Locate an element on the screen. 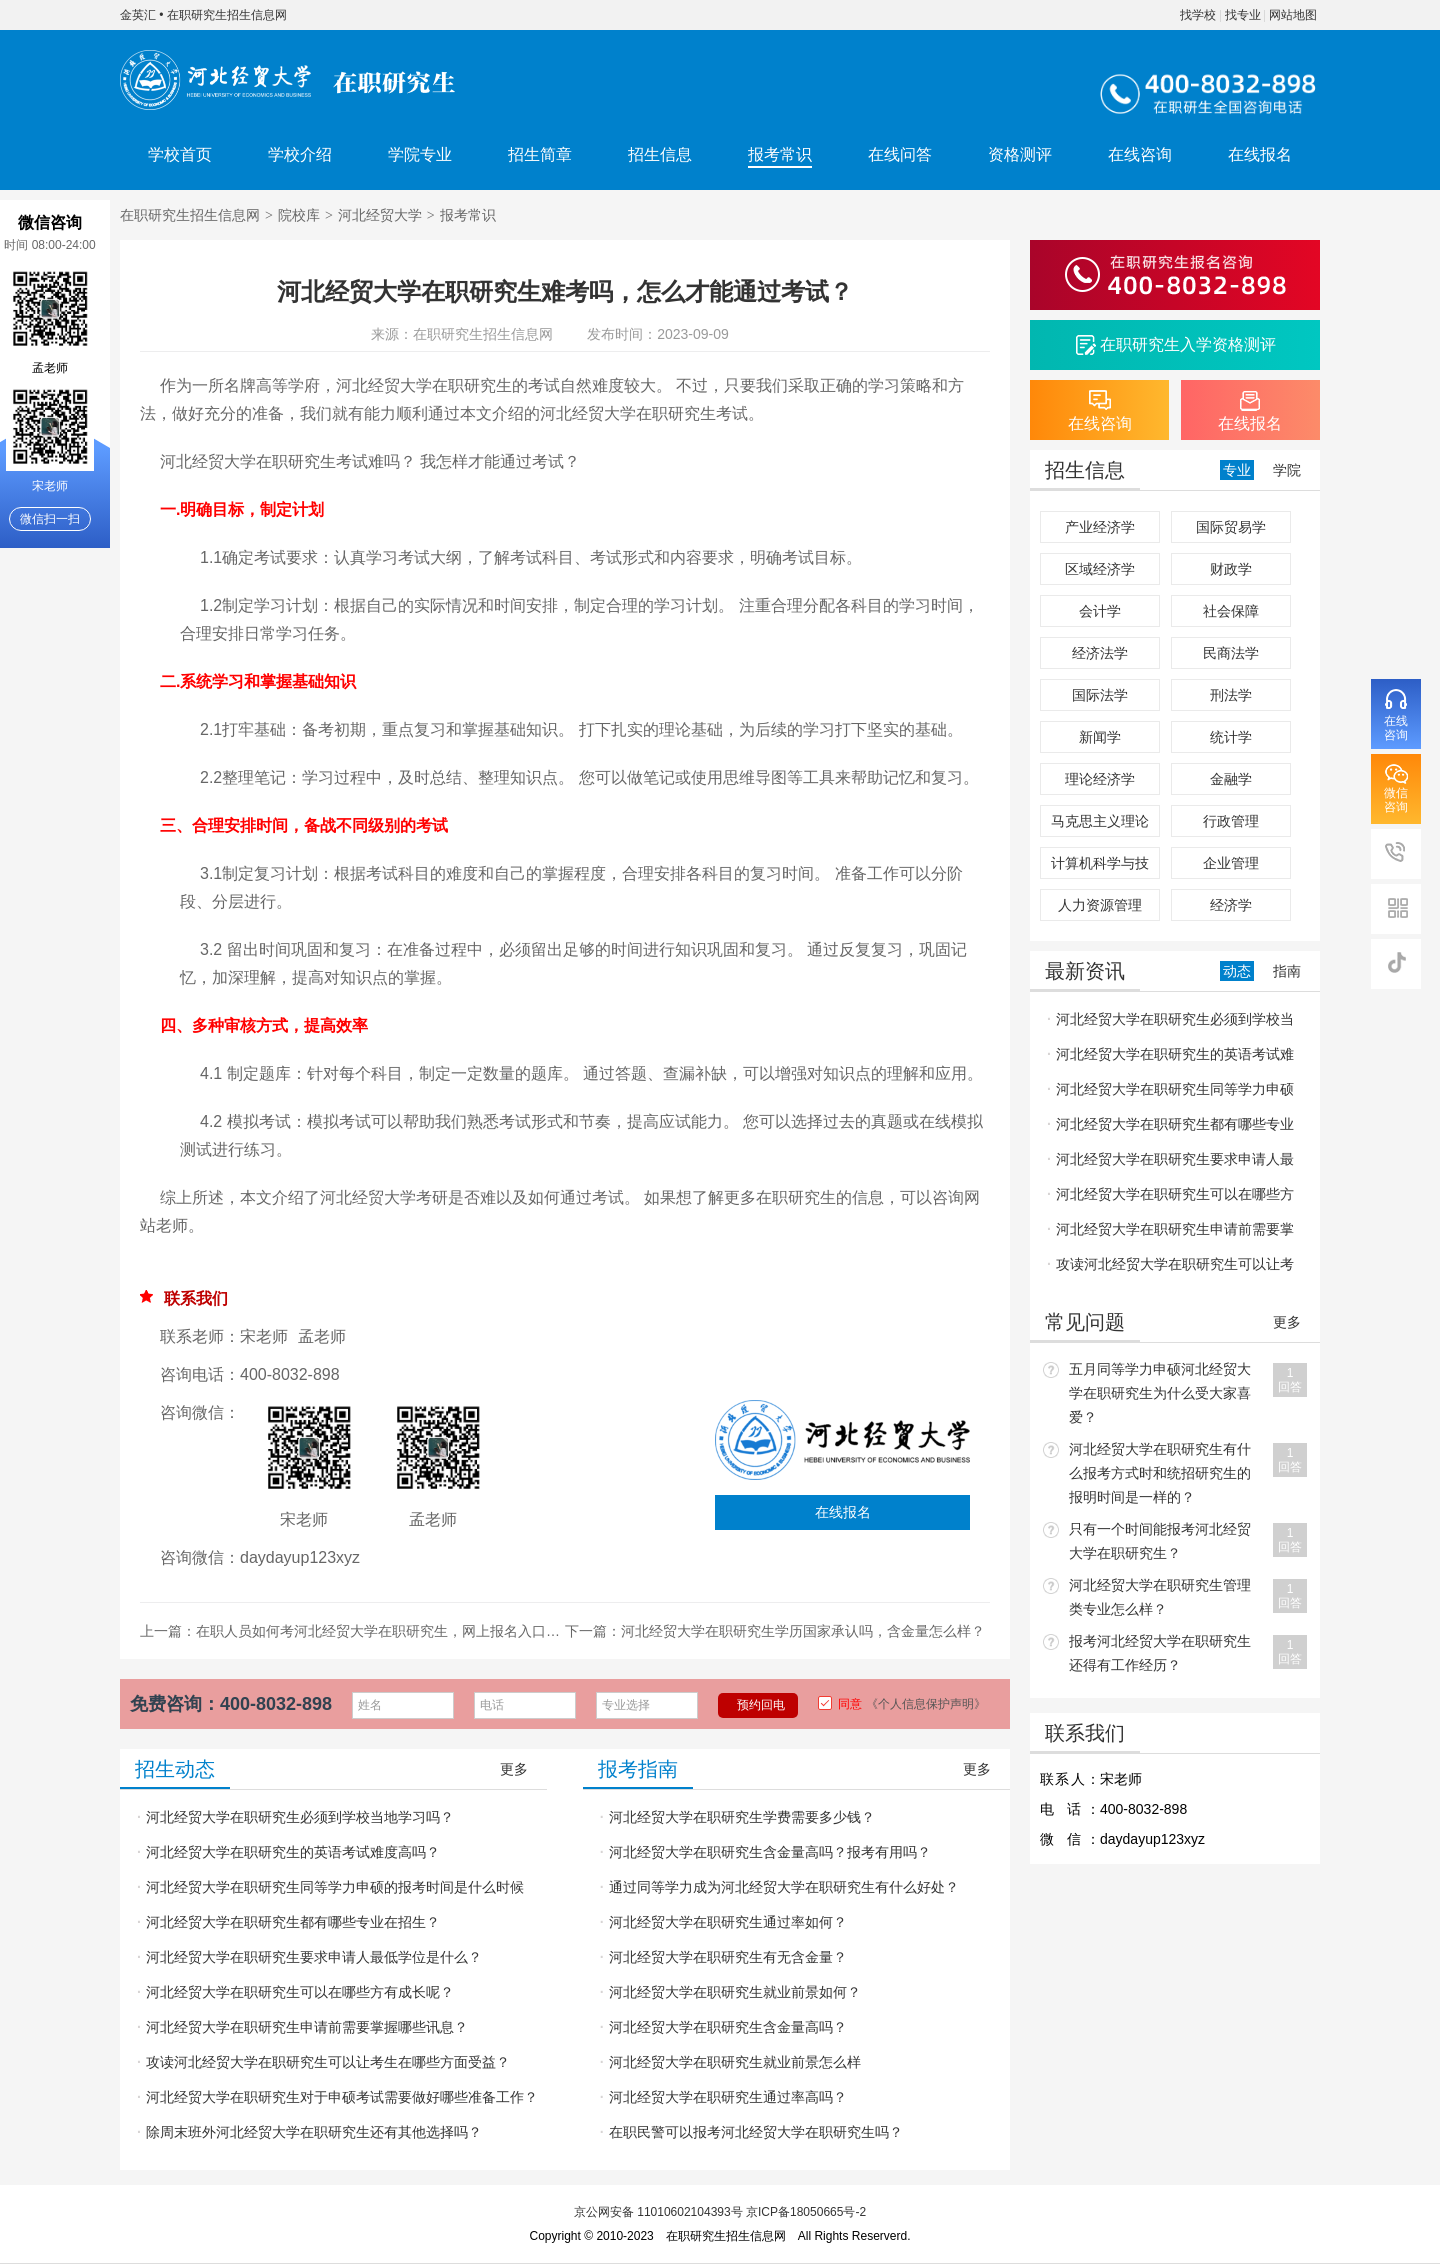 The height and width of the screenshot is (2264, 1440). 河北经贸大学在职研究生通过率如何？ is located at coordinates (728, 1922).